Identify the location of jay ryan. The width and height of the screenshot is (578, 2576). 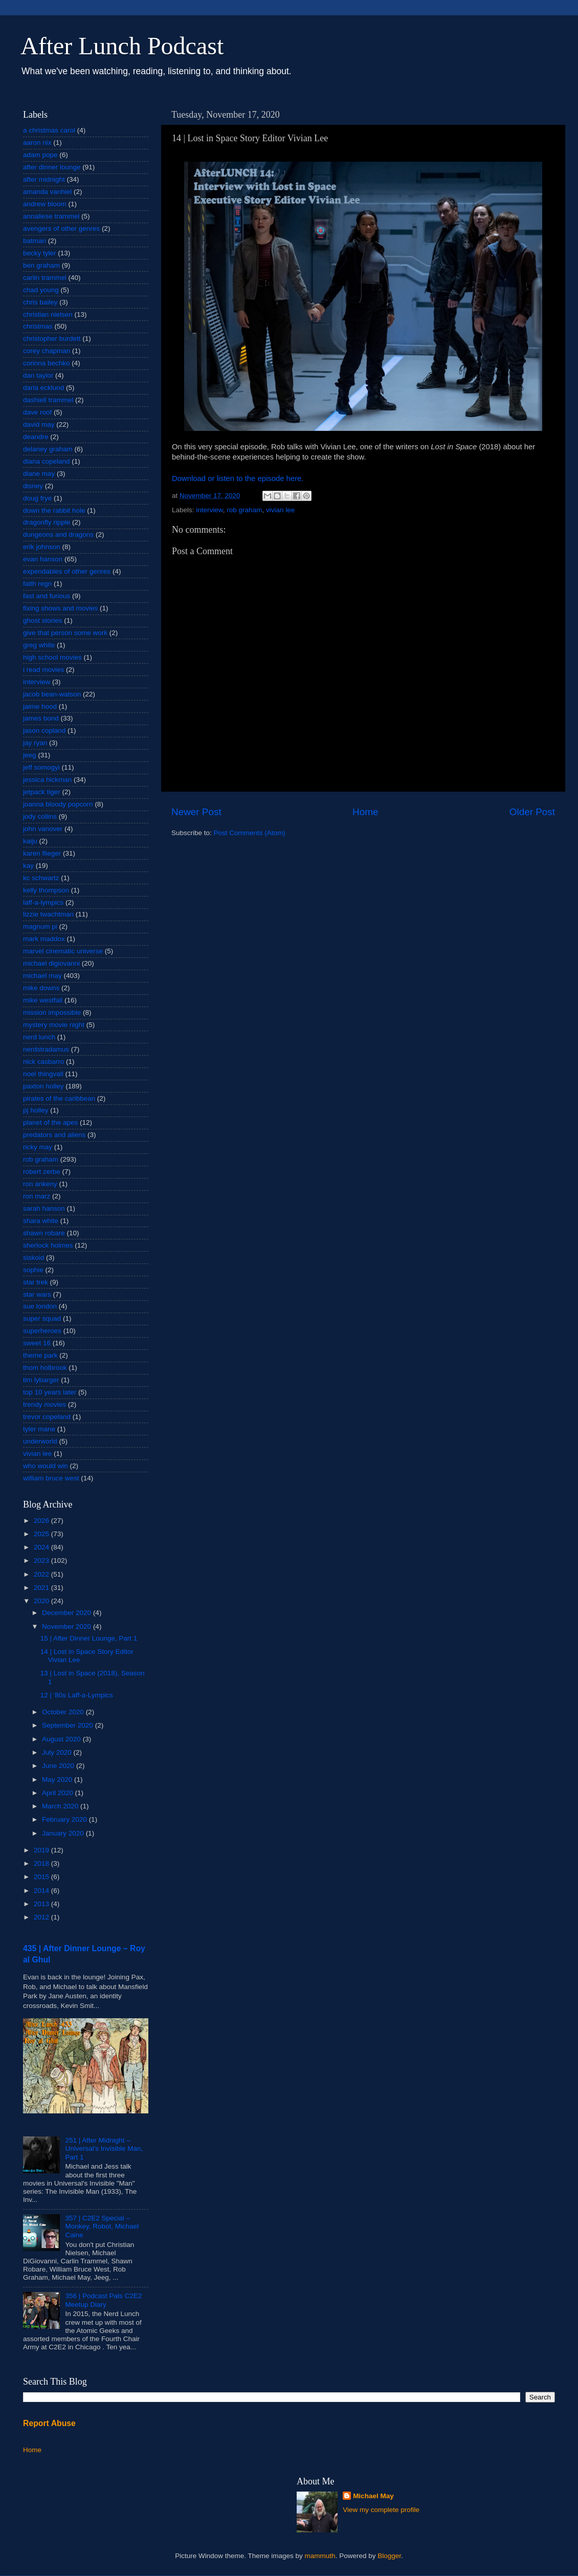
(35, 743).